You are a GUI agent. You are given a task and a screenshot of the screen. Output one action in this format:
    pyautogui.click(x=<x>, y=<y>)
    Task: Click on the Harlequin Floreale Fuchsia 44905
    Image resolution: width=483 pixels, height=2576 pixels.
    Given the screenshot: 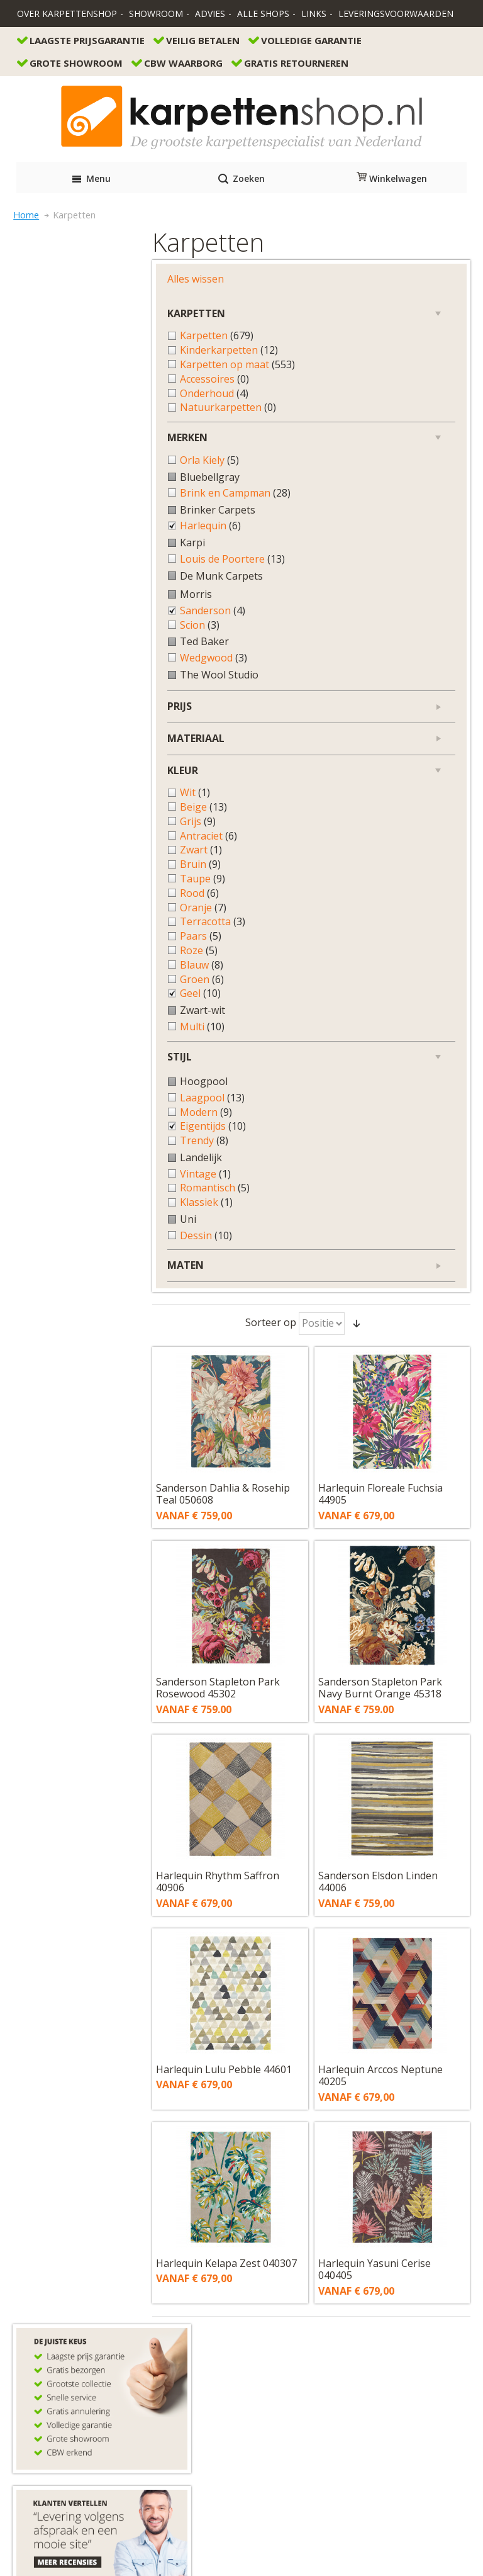 What is the action you would take?
    pyautogui.click(x=388, y=449)
    